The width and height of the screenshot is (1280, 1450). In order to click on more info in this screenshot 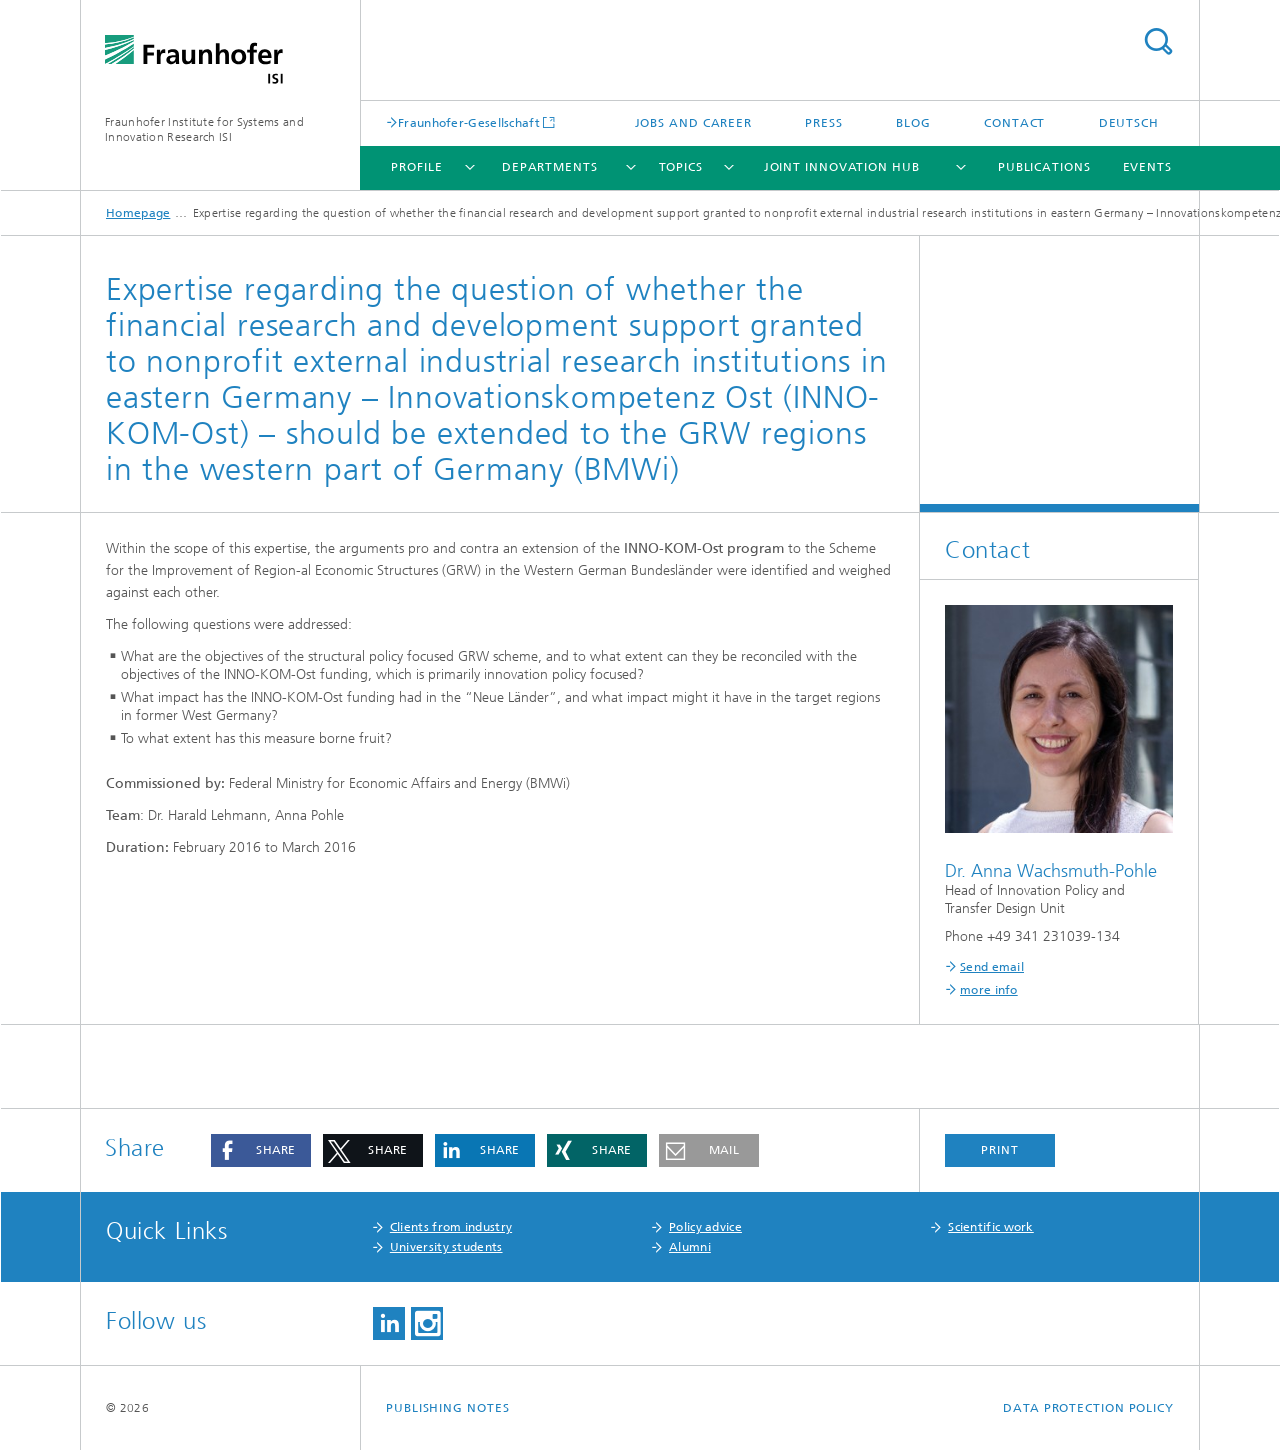, I will do `click(989, 990)`.